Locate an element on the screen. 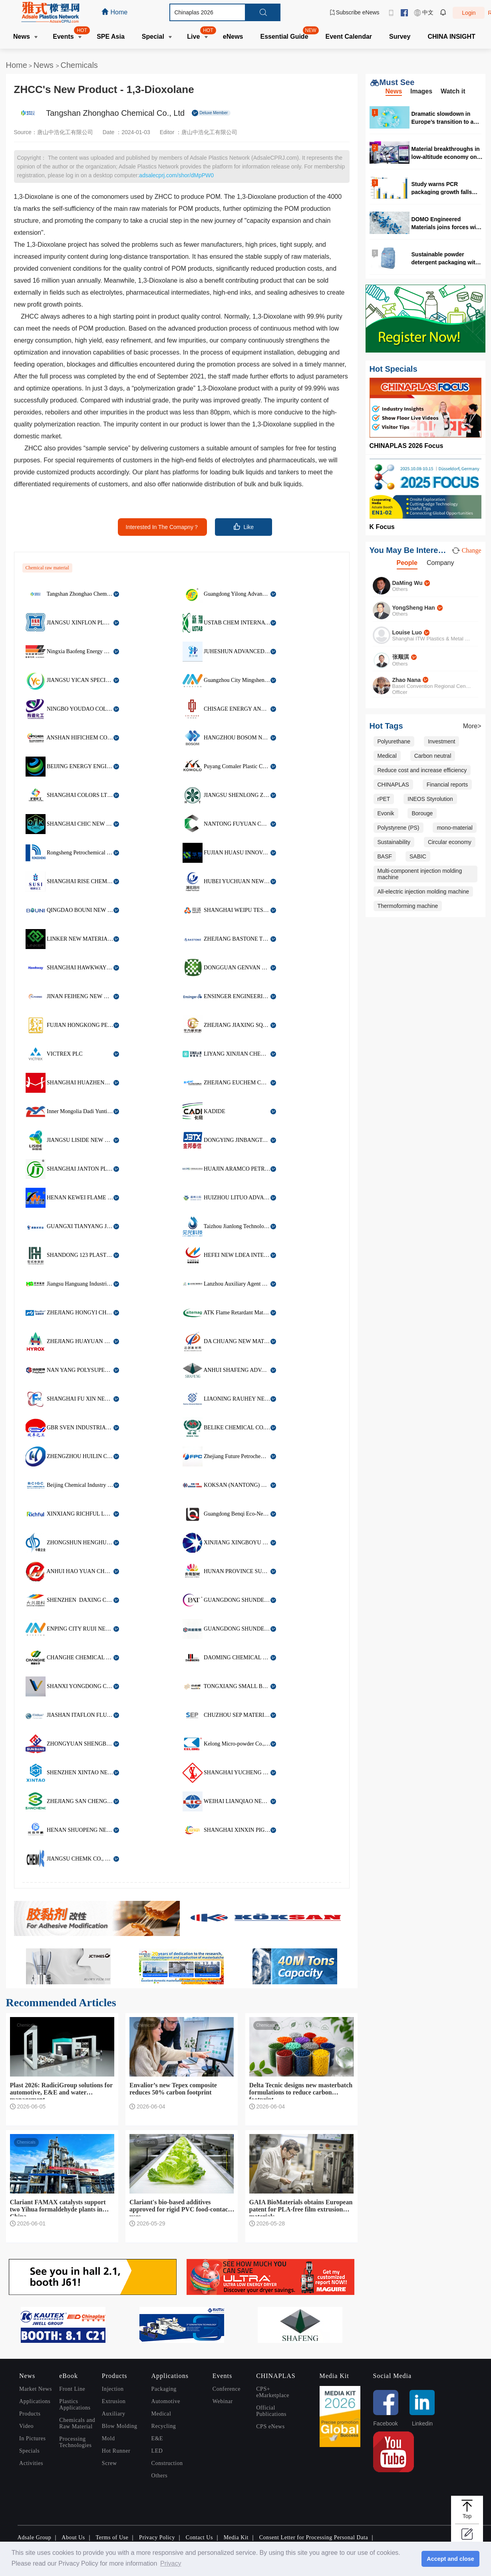  Dramatic slowdown in Europe’s transition to a circular plastics system is located at coordinates (443, 118).